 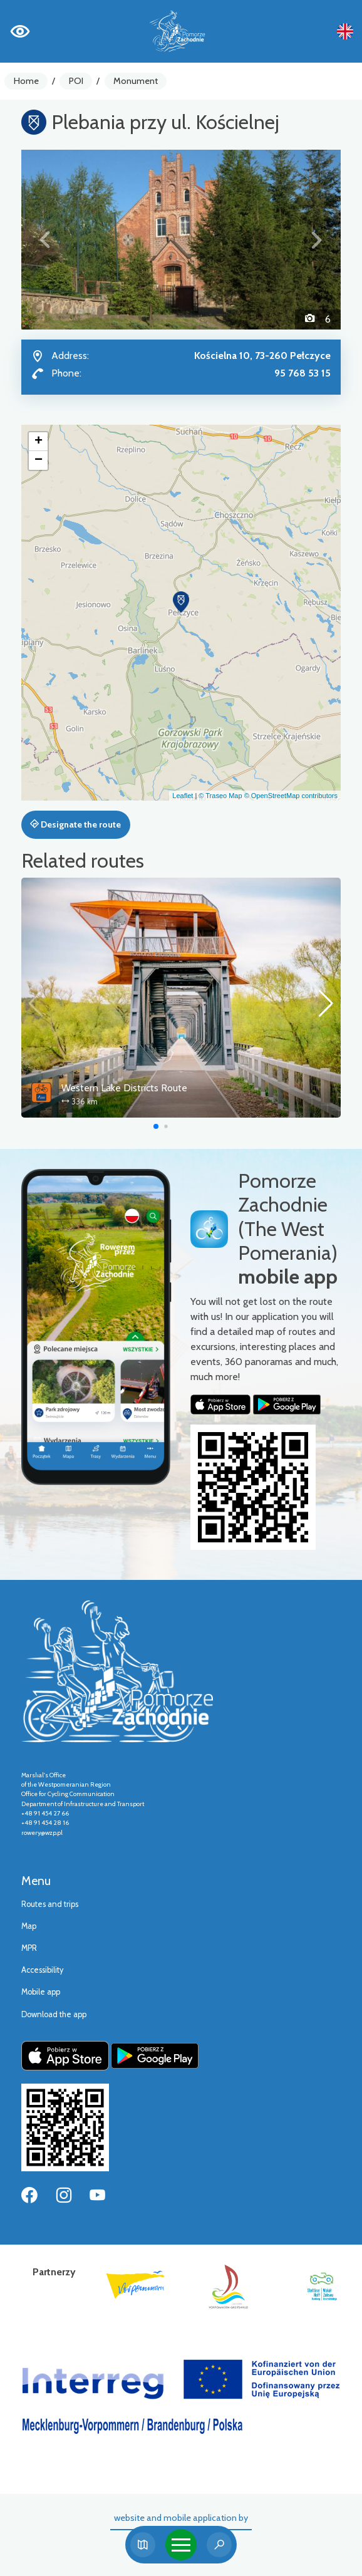 I want to click on Map, so click(x=28, y=1926).